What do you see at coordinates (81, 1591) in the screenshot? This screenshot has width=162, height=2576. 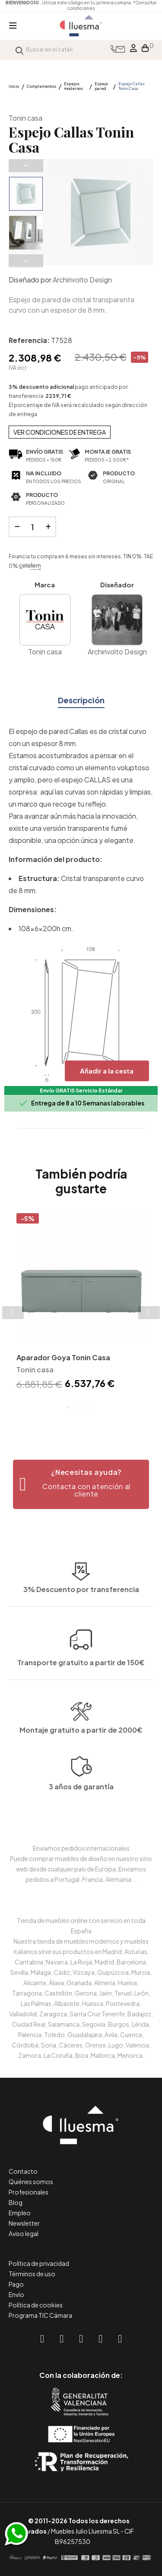 I see `Transporte gratuito a partir de 150€` at bounding box center [81, 1591].